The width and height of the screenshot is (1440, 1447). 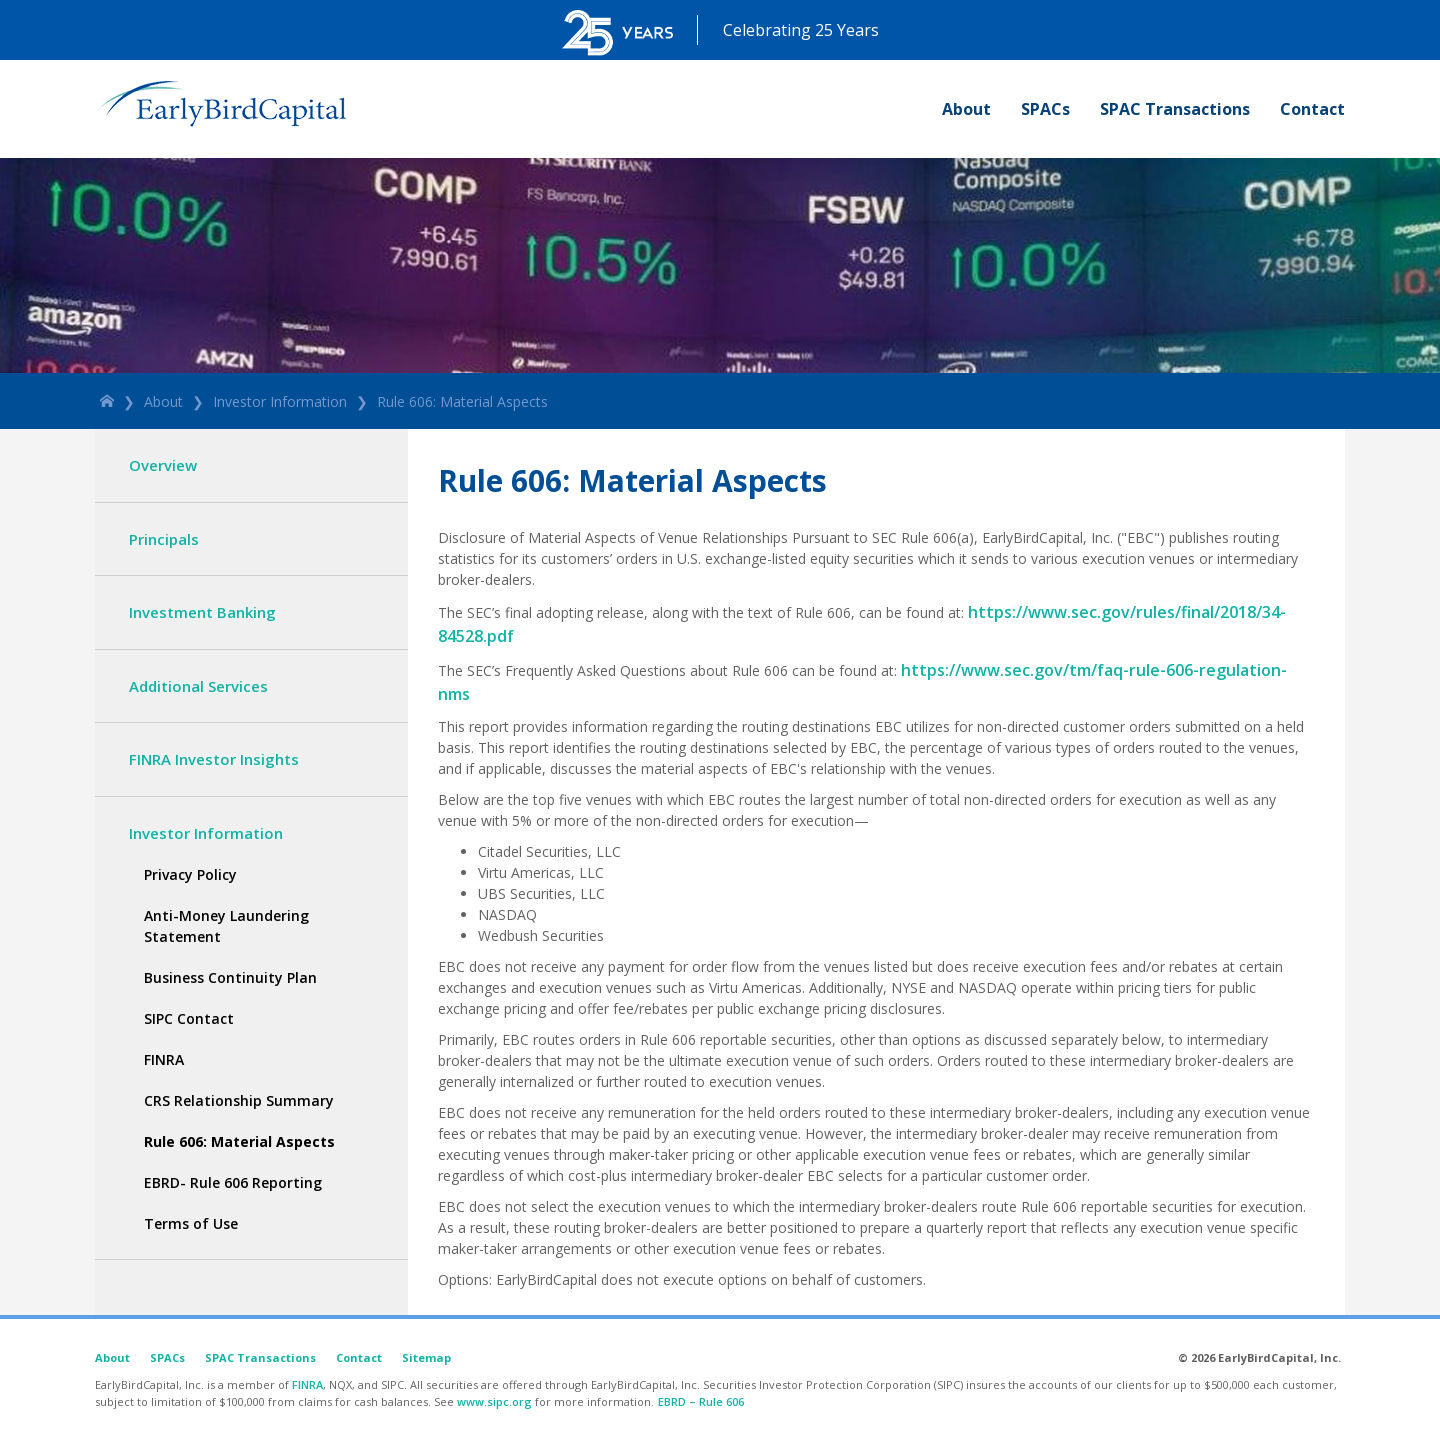 What do you see at coordinates (226, 926) in the screenshot?
I see `Anti-Money Laundering Statement` at bounding box center [226, 926].